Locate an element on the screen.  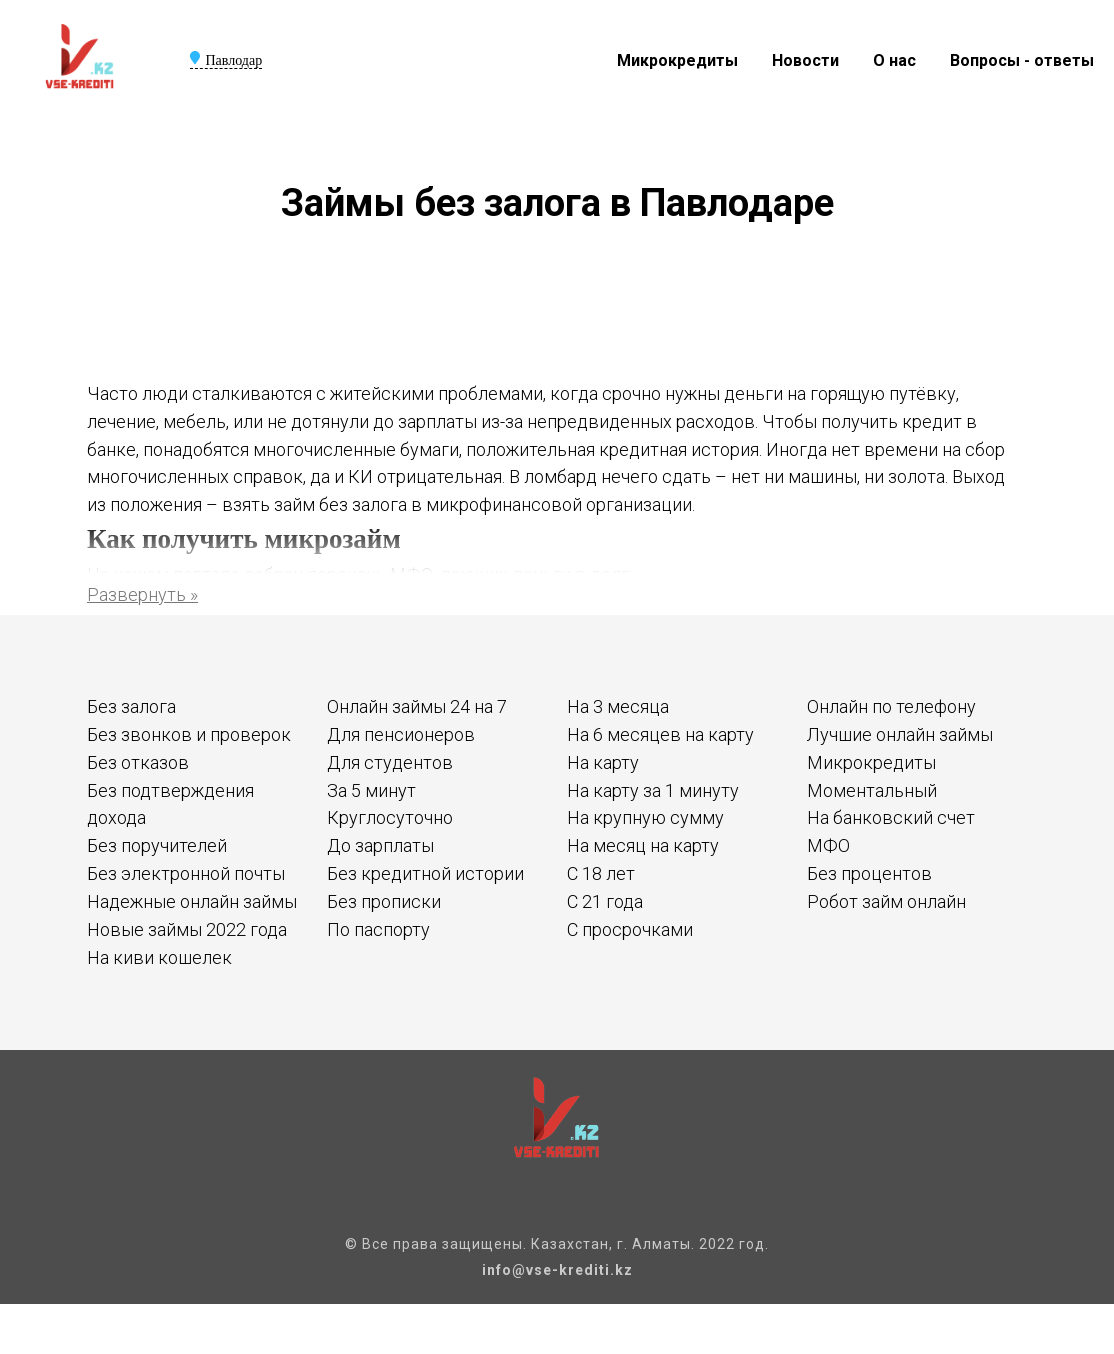
По паспорту is located at coordinates (378, 929).